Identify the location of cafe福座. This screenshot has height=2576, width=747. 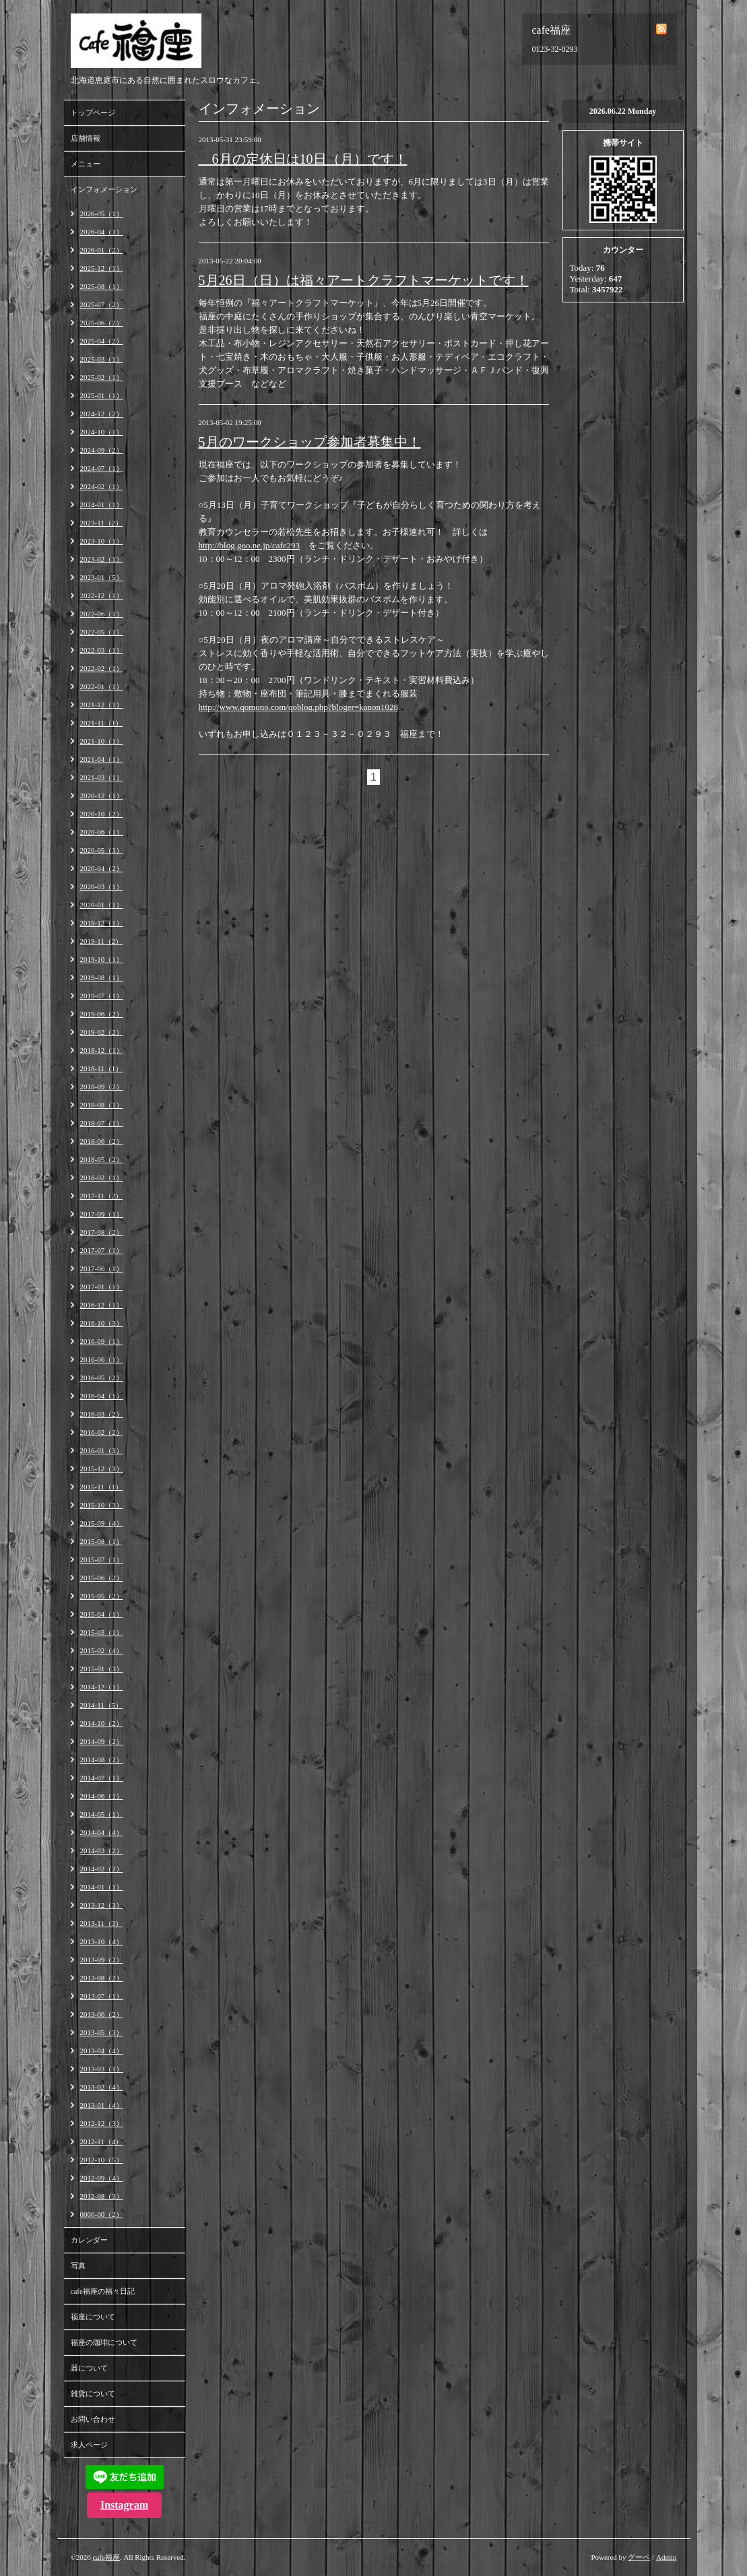
(106, 2557).